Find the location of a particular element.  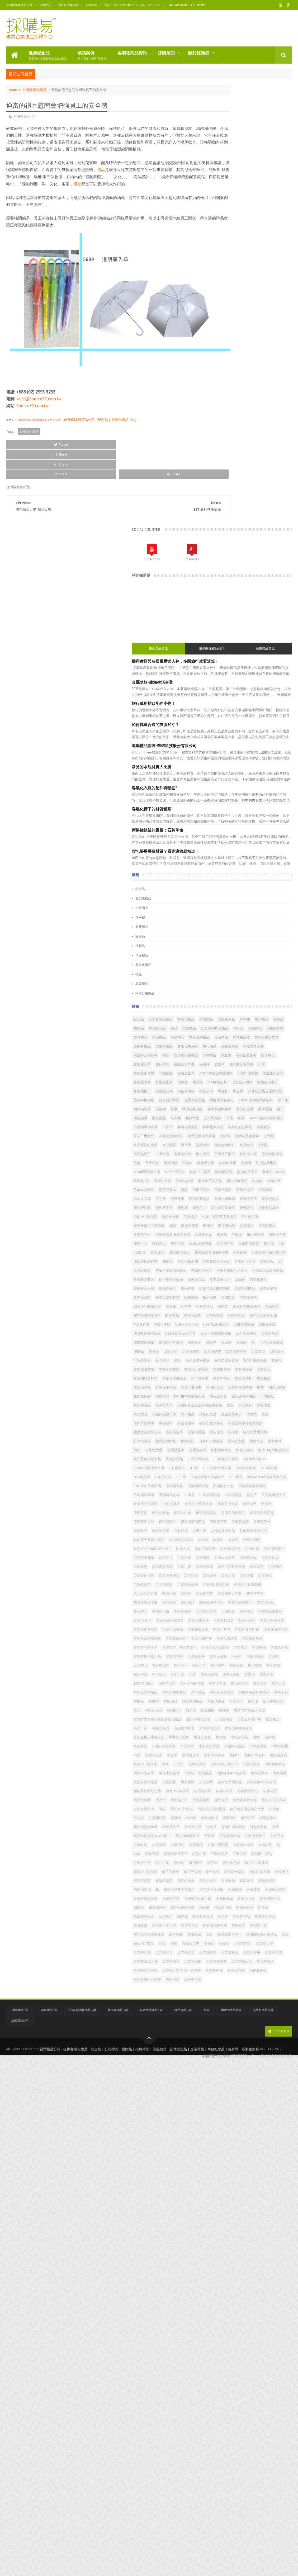

商務金屬筆禮盒 is located at coordinates (272, 1254).